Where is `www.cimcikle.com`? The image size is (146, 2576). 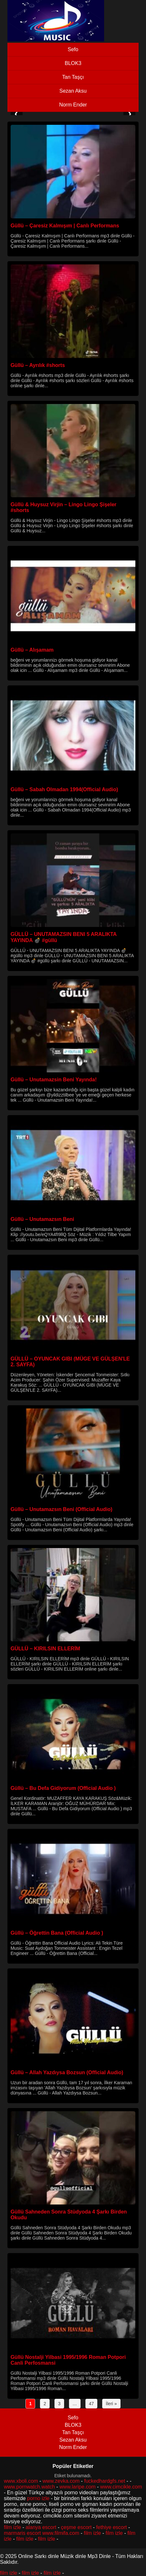
www.cimcikle.com is located at coordinates (121, 2486).